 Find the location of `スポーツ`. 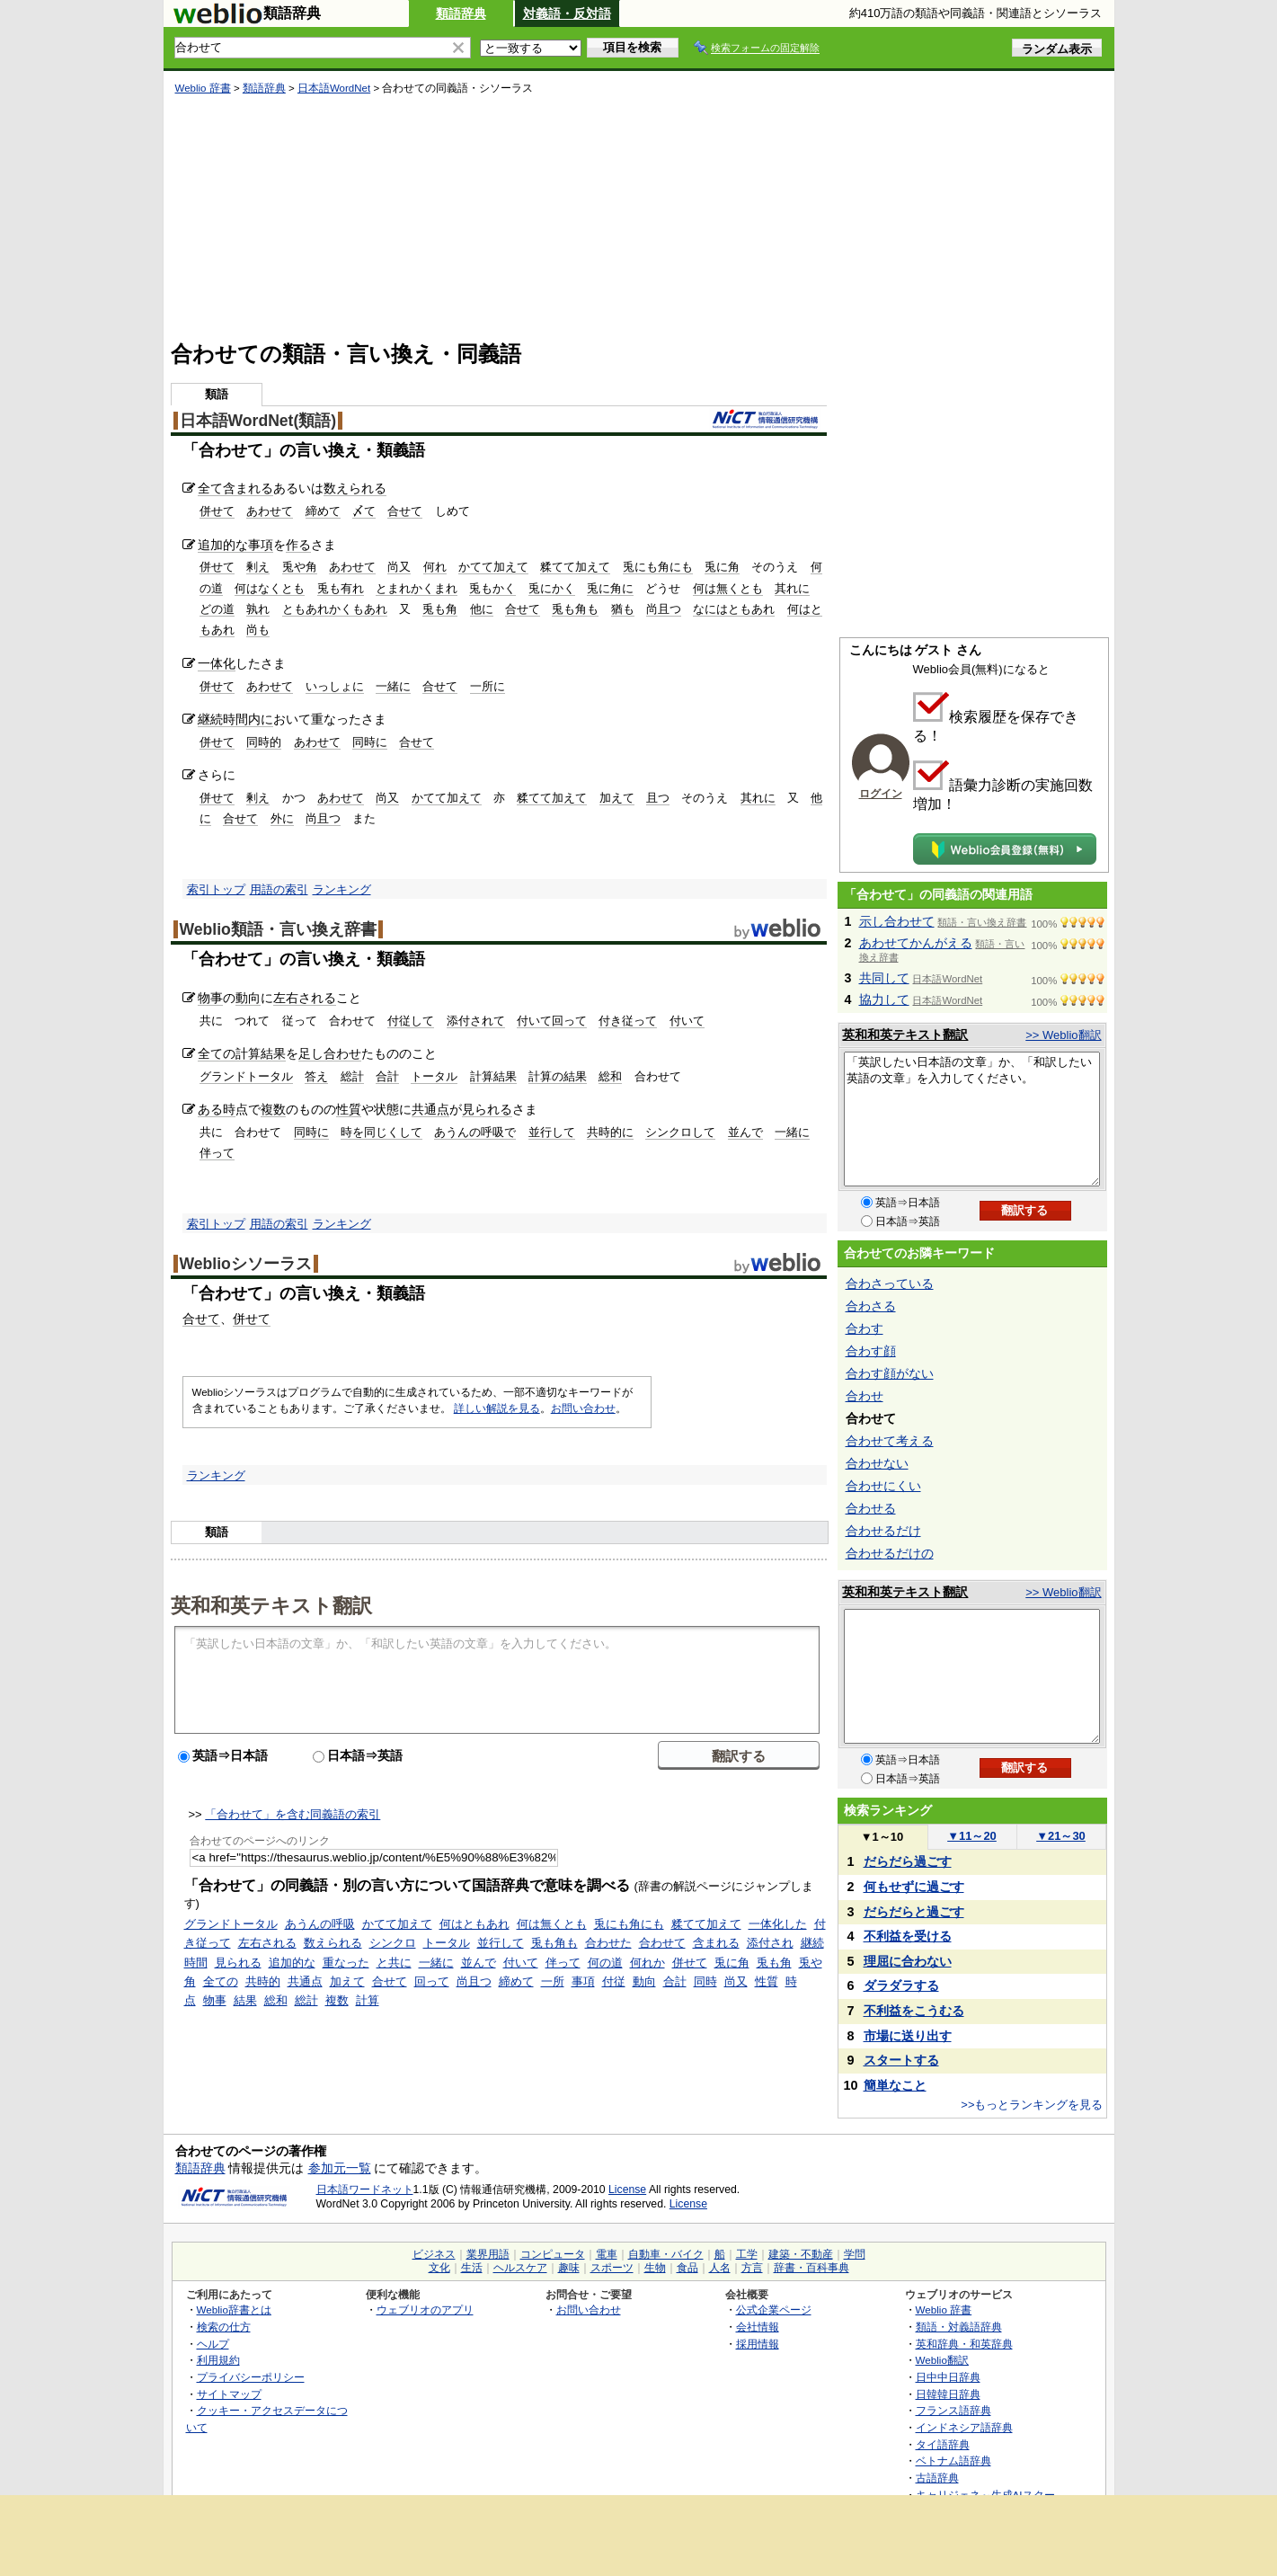

スポーツ is located at coordinates (612, 2267).